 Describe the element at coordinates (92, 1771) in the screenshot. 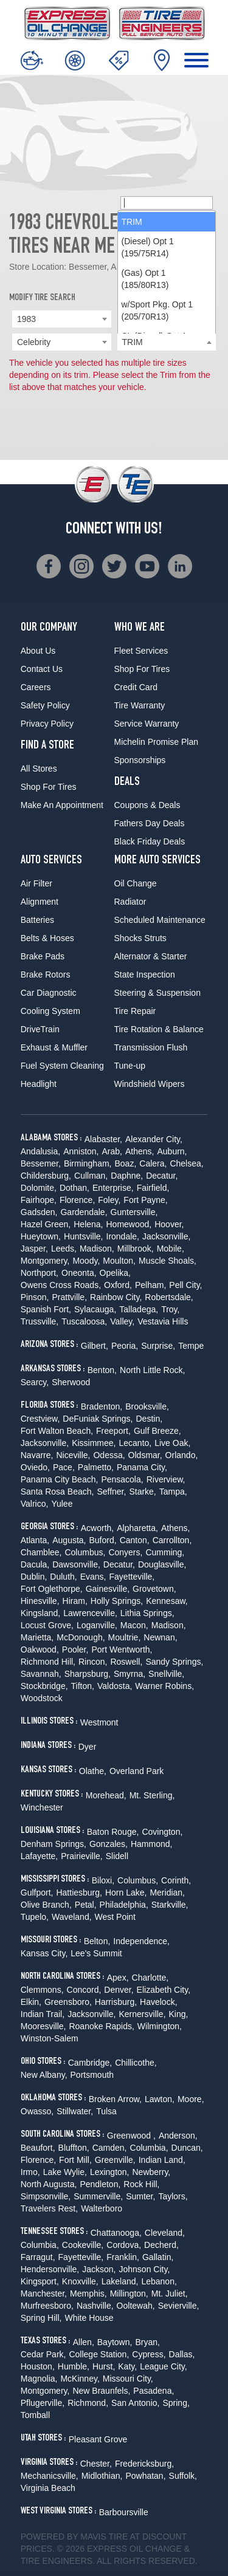

I see `Olathe,` at that location.